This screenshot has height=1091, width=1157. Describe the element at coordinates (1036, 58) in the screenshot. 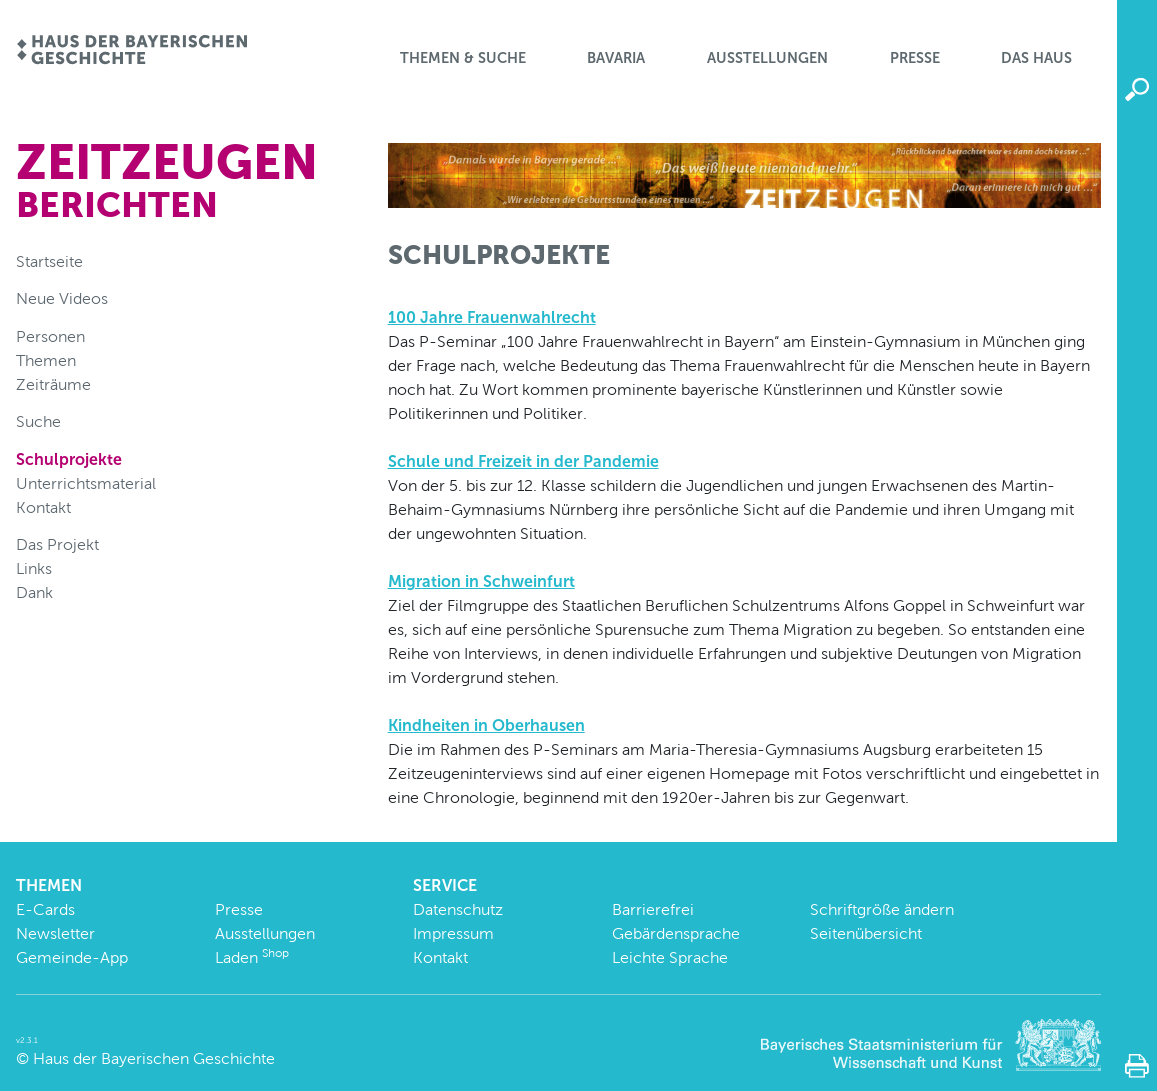

I see `Das Haus` at that location.